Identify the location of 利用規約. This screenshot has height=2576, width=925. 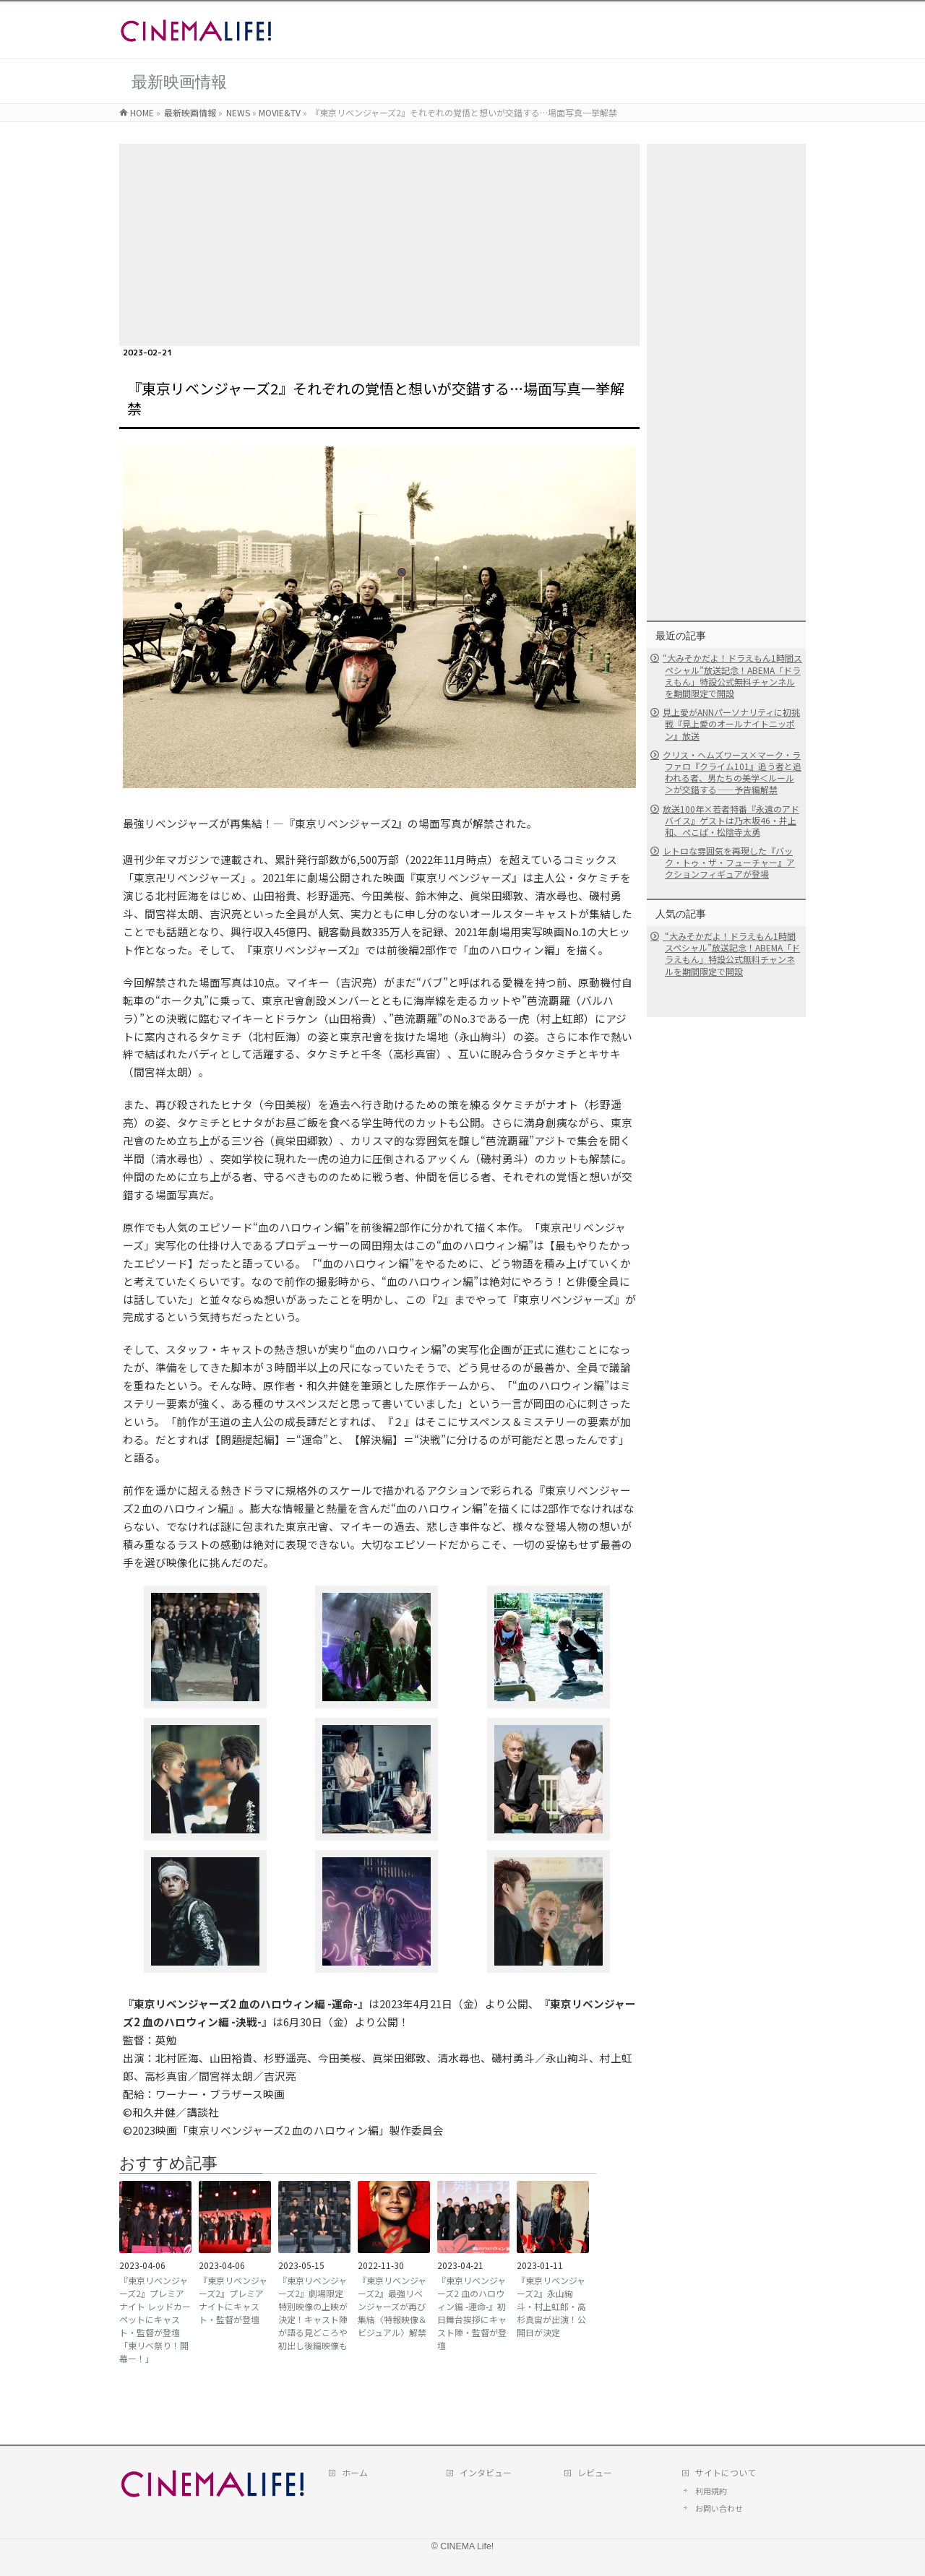
(711, 2491).